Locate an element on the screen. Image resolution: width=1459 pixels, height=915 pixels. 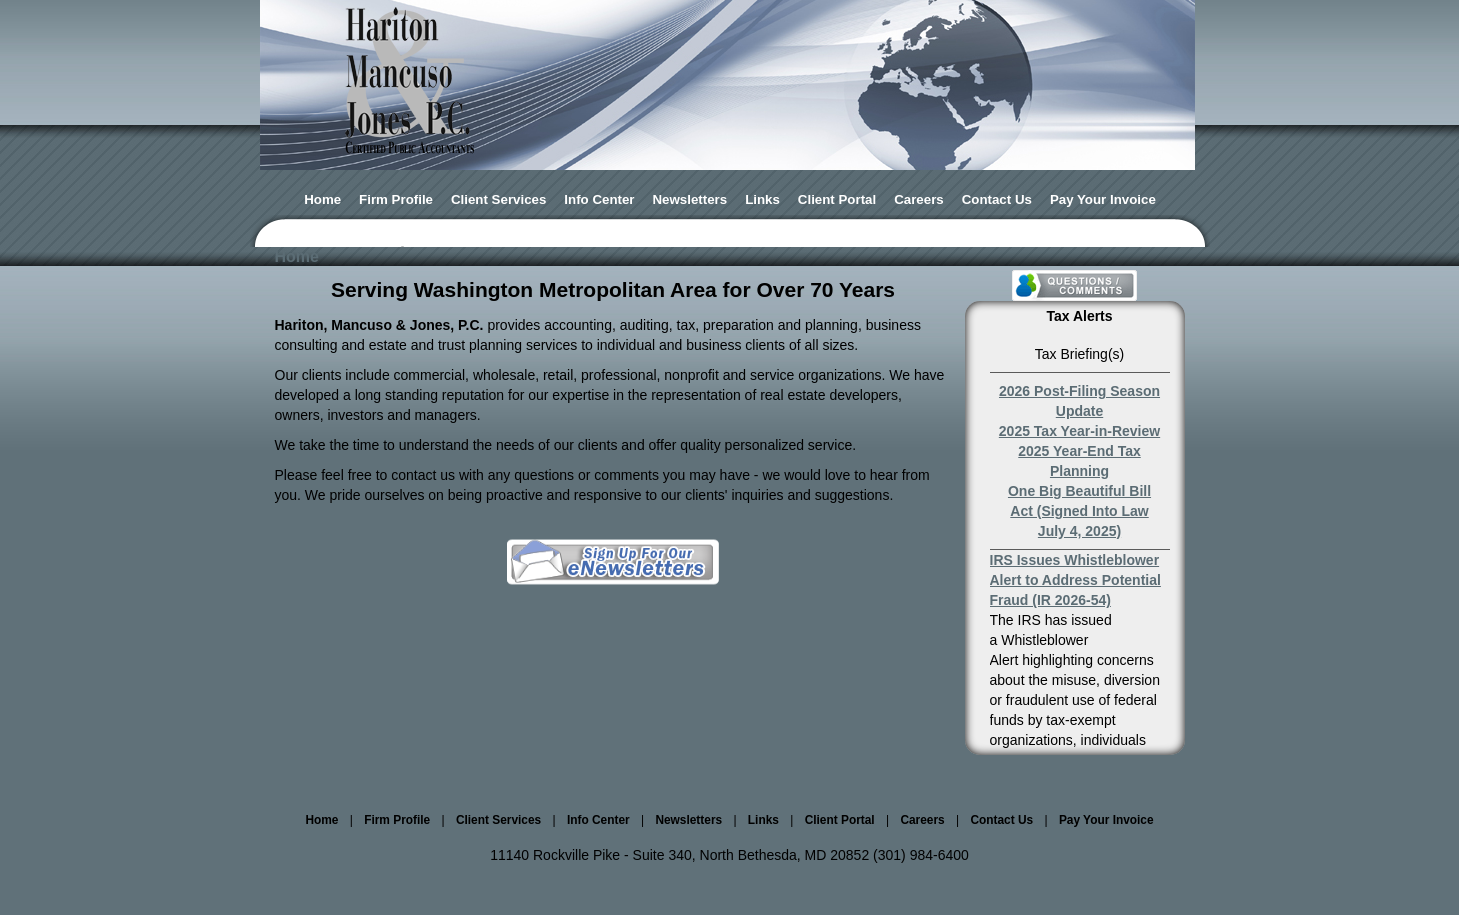
Home is located at coordinates (322, 199).